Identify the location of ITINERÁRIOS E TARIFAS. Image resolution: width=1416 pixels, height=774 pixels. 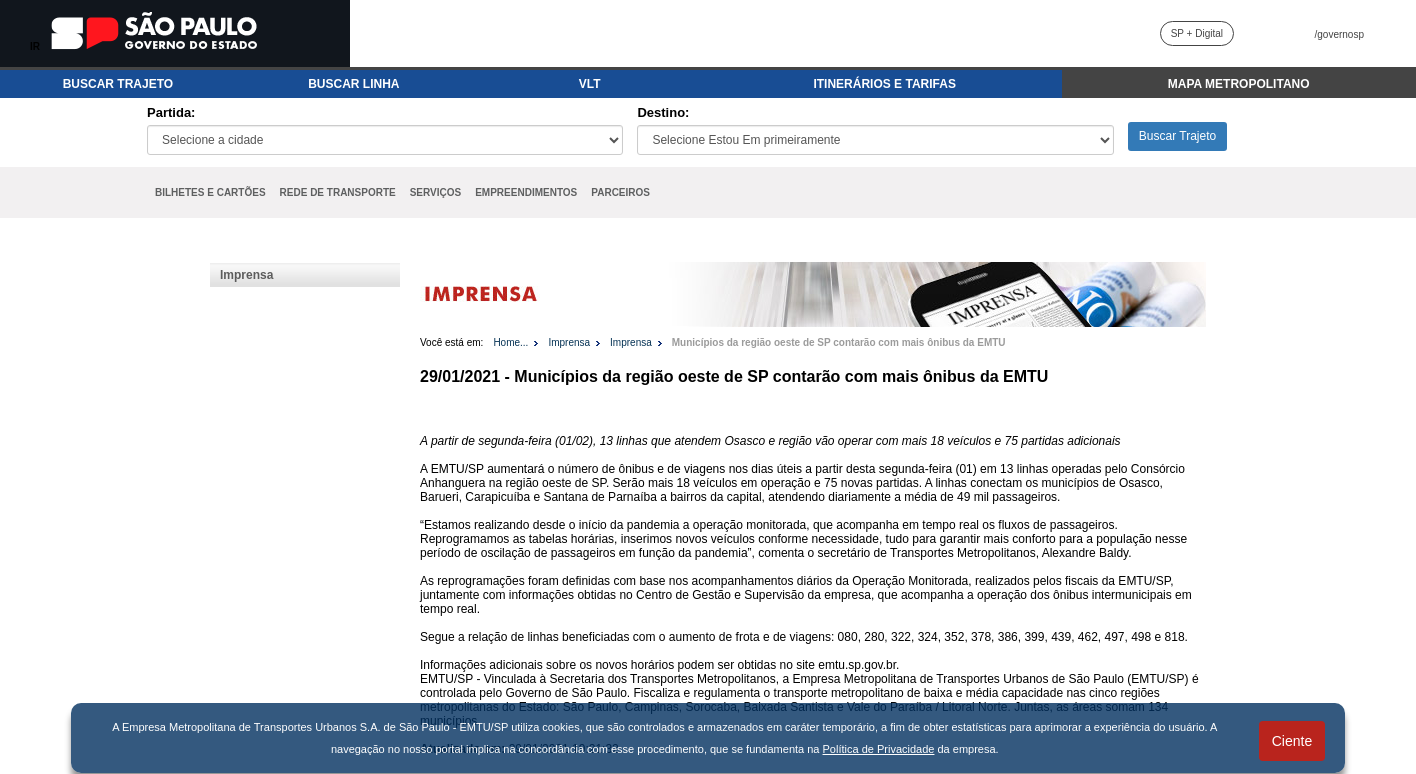
(884, 84).